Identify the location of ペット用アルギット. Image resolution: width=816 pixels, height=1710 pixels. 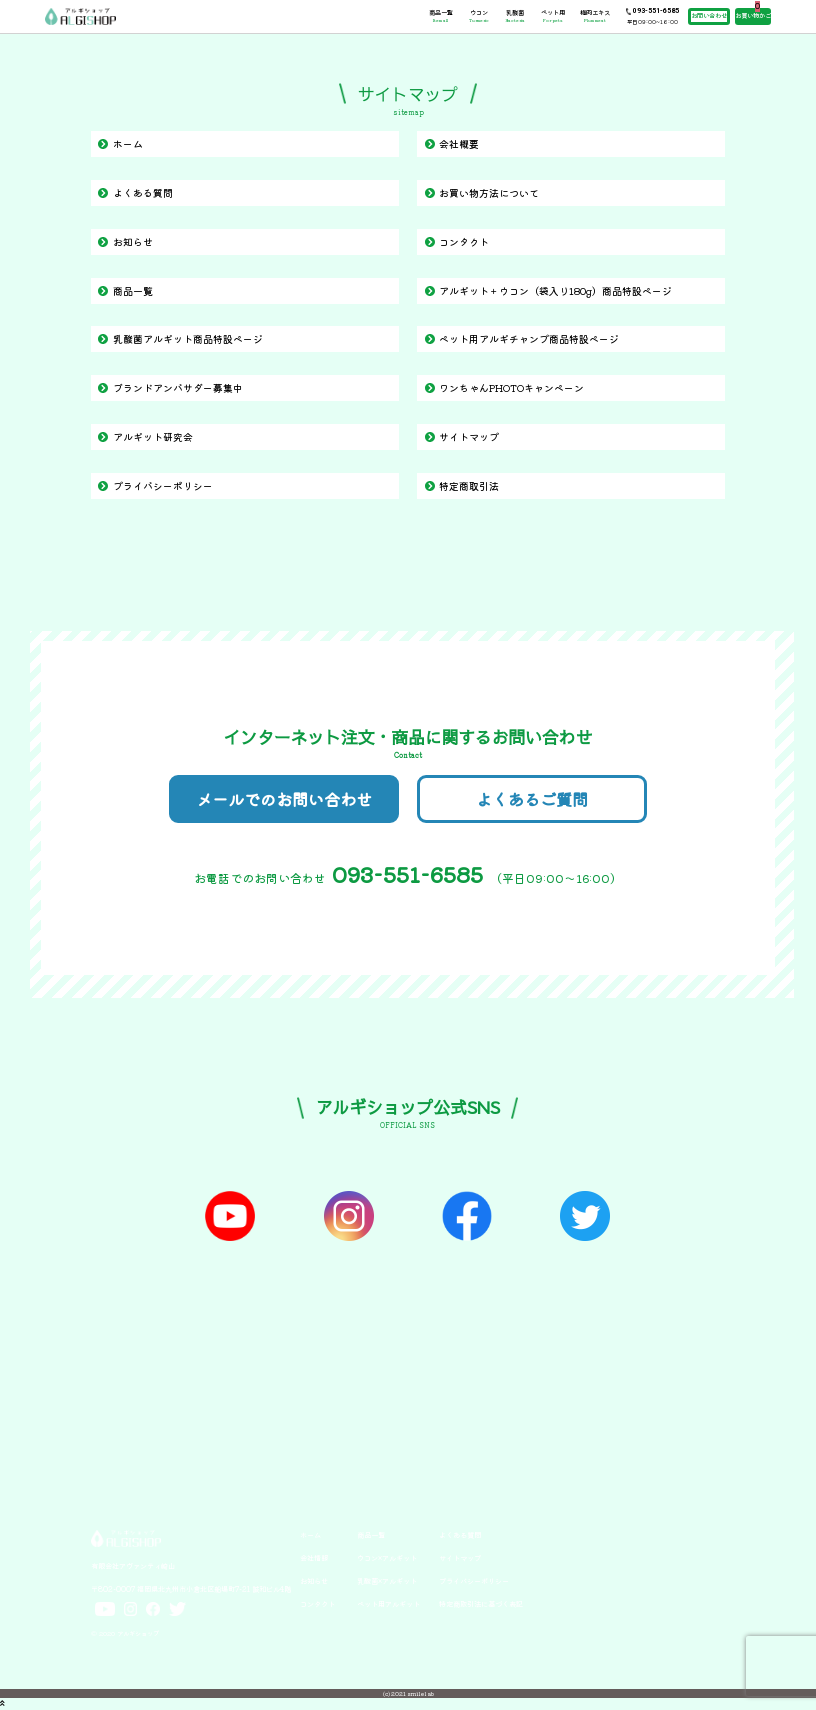
(388, 1604).